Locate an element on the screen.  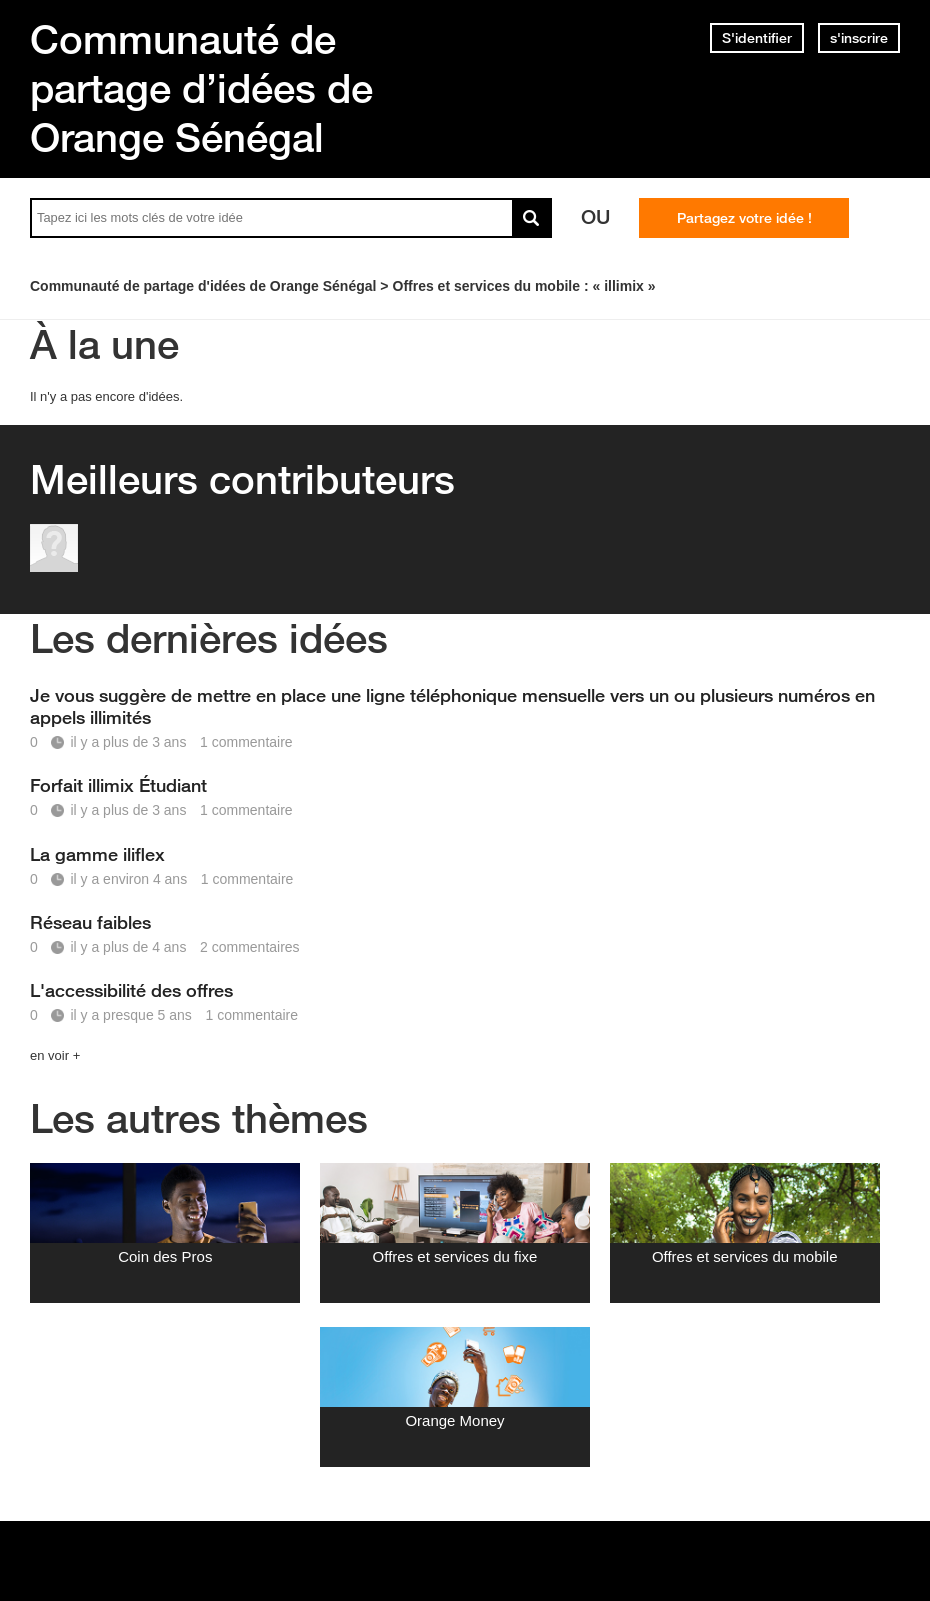
L'accessibilité des offres is located at coordinates (131, 990).